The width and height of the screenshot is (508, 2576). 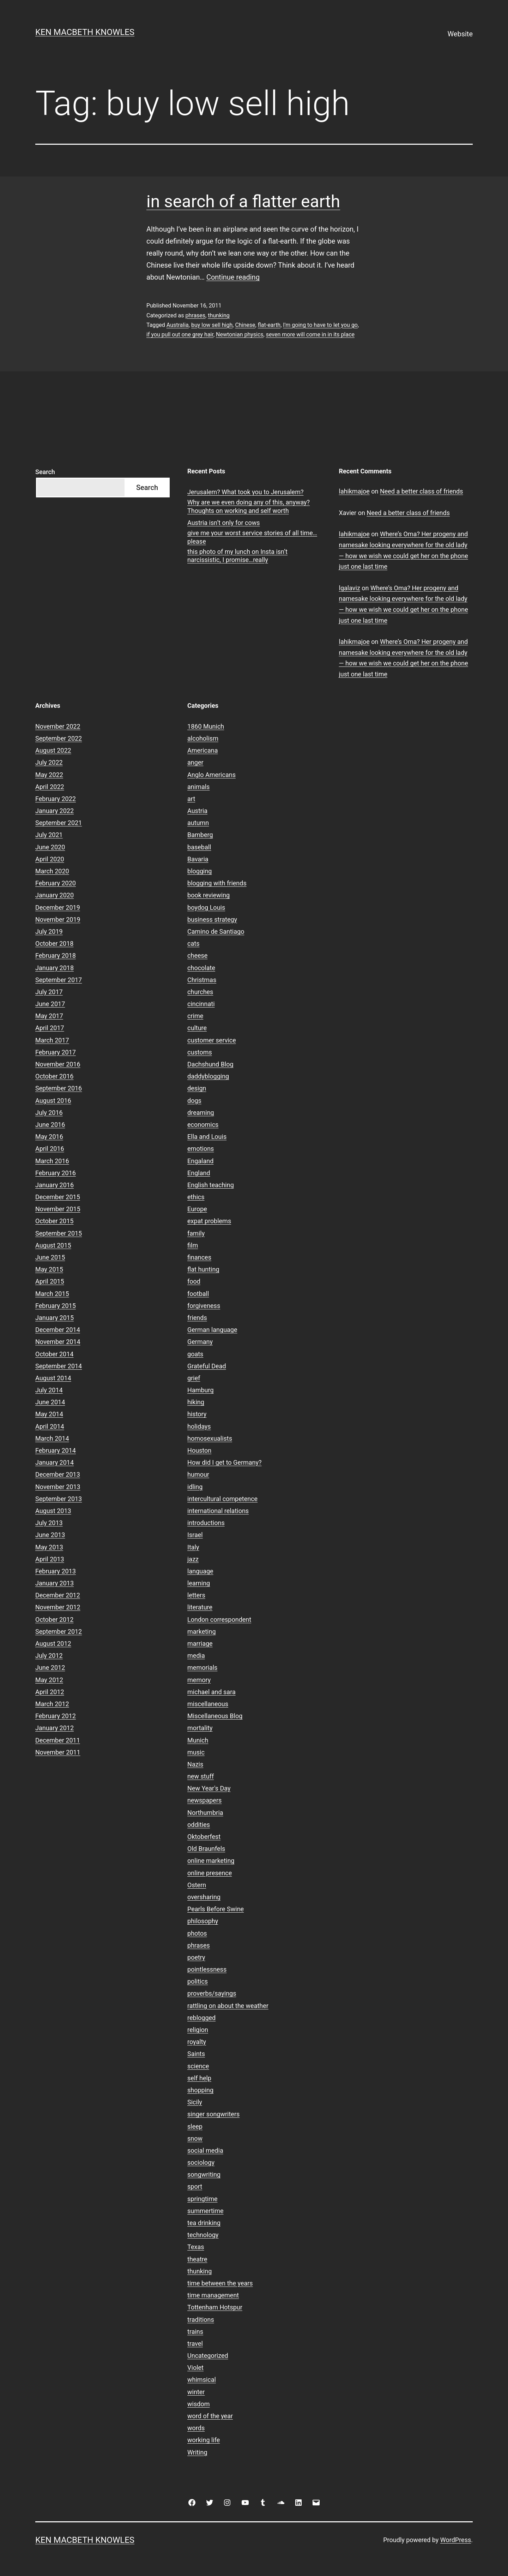 I want to click on September 2015, so click(x=58, y=1233).